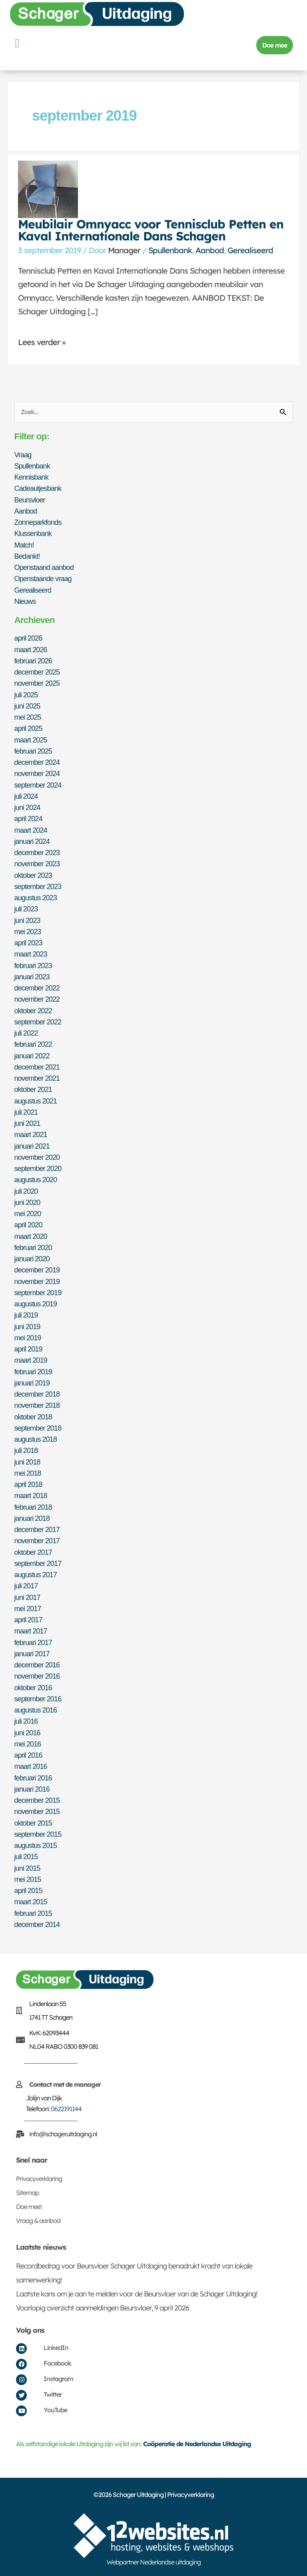  What do you see at coordinates (209, 250) in the screenshot?
I see `Aanbod` at bounding box center [209, 250].